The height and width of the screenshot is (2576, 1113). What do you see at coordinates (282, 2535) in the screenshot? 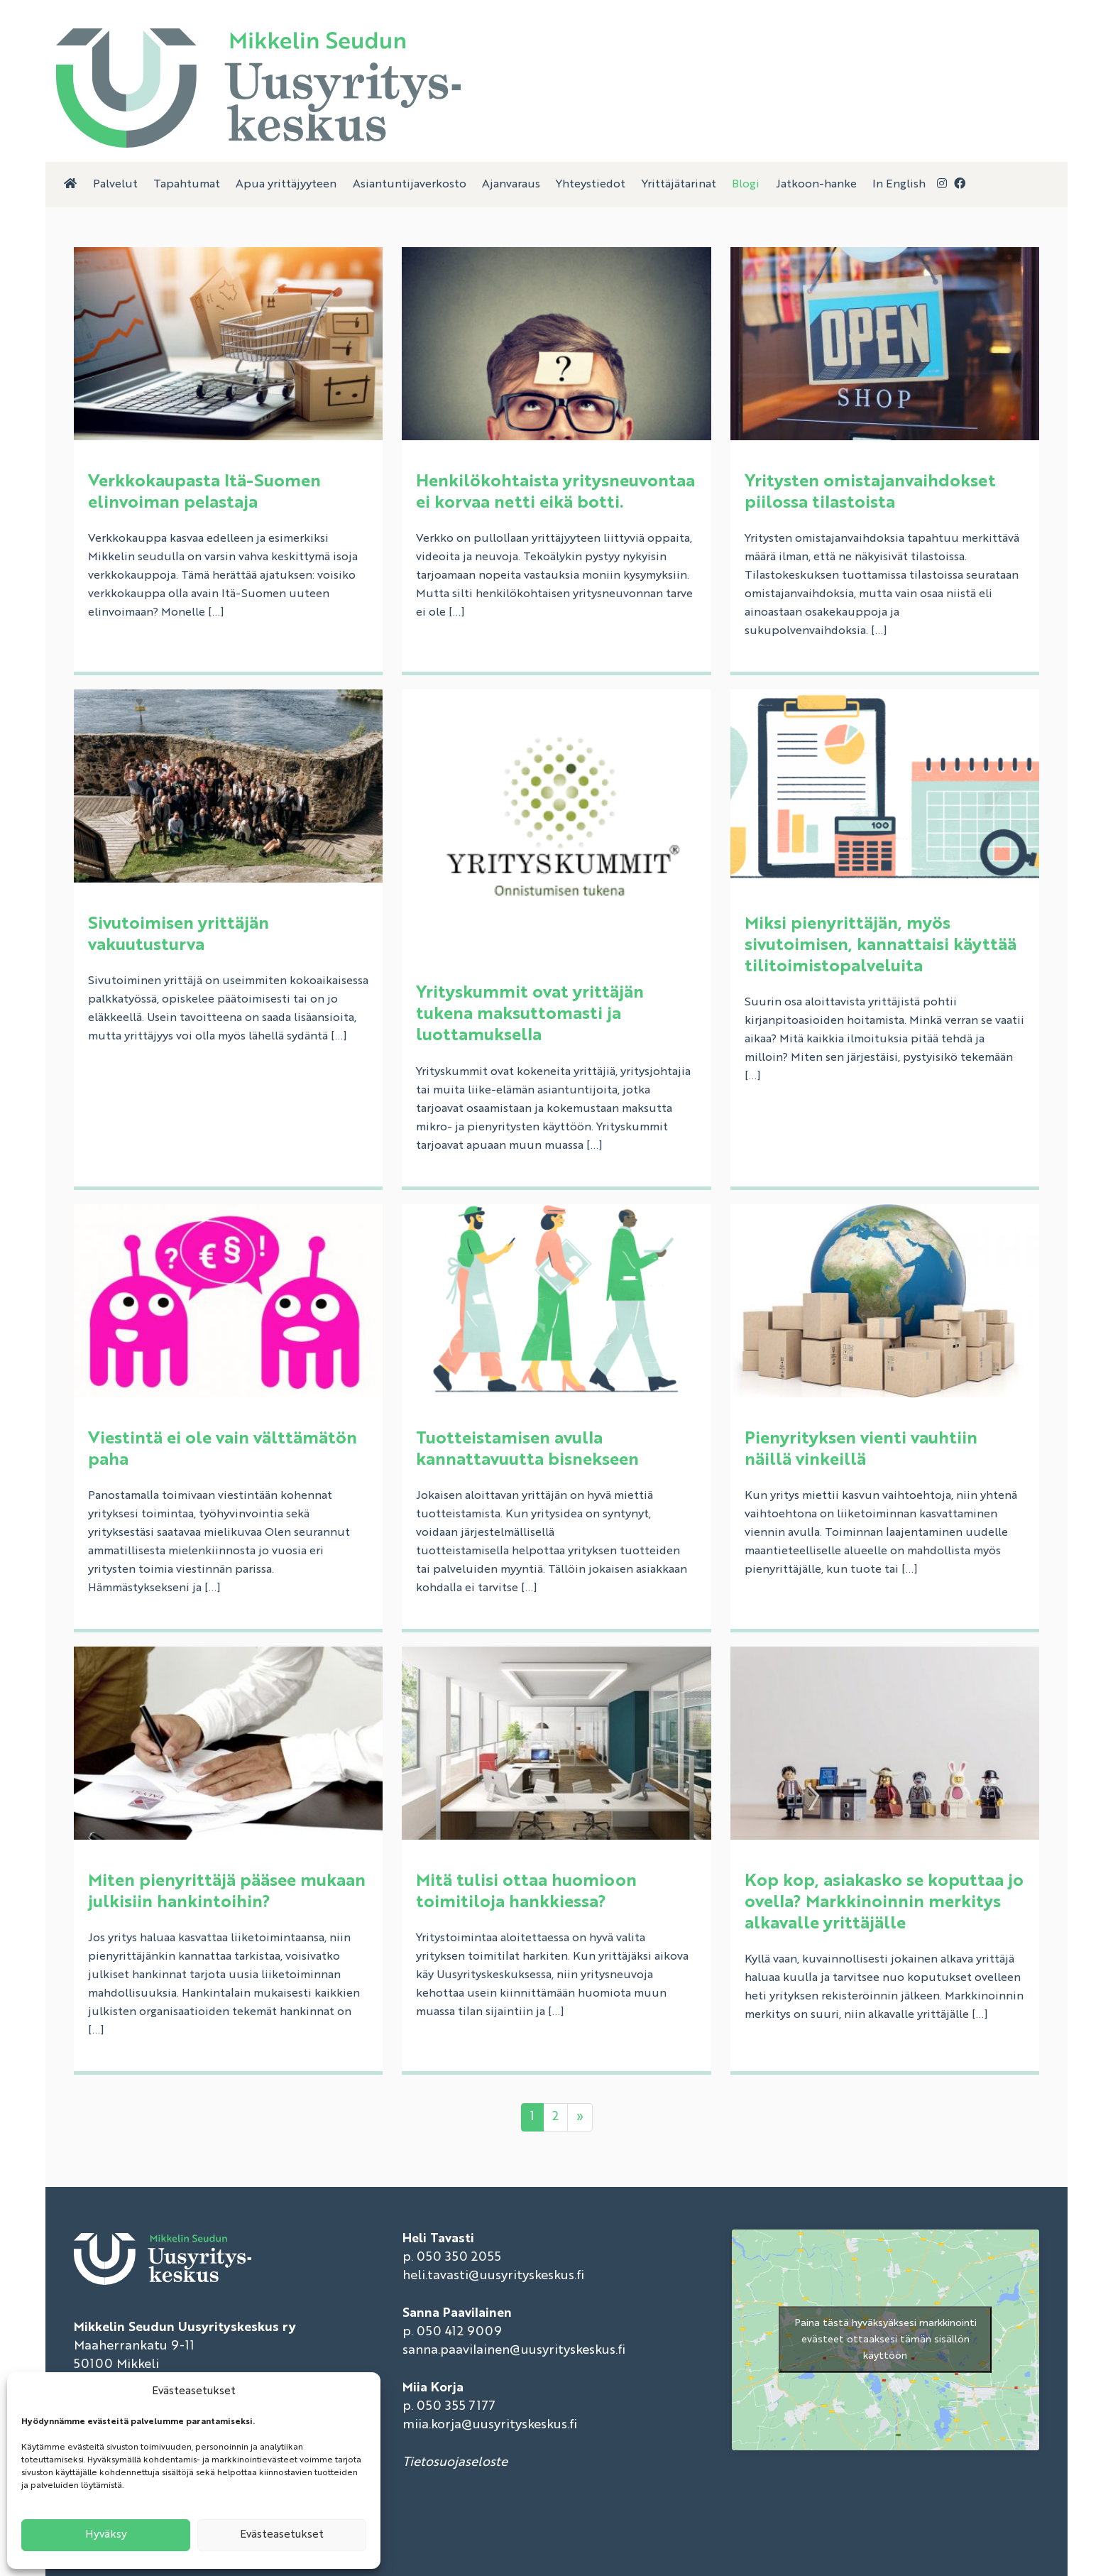
I see `Evästeasetukset` at bounding box center [282, 2535].